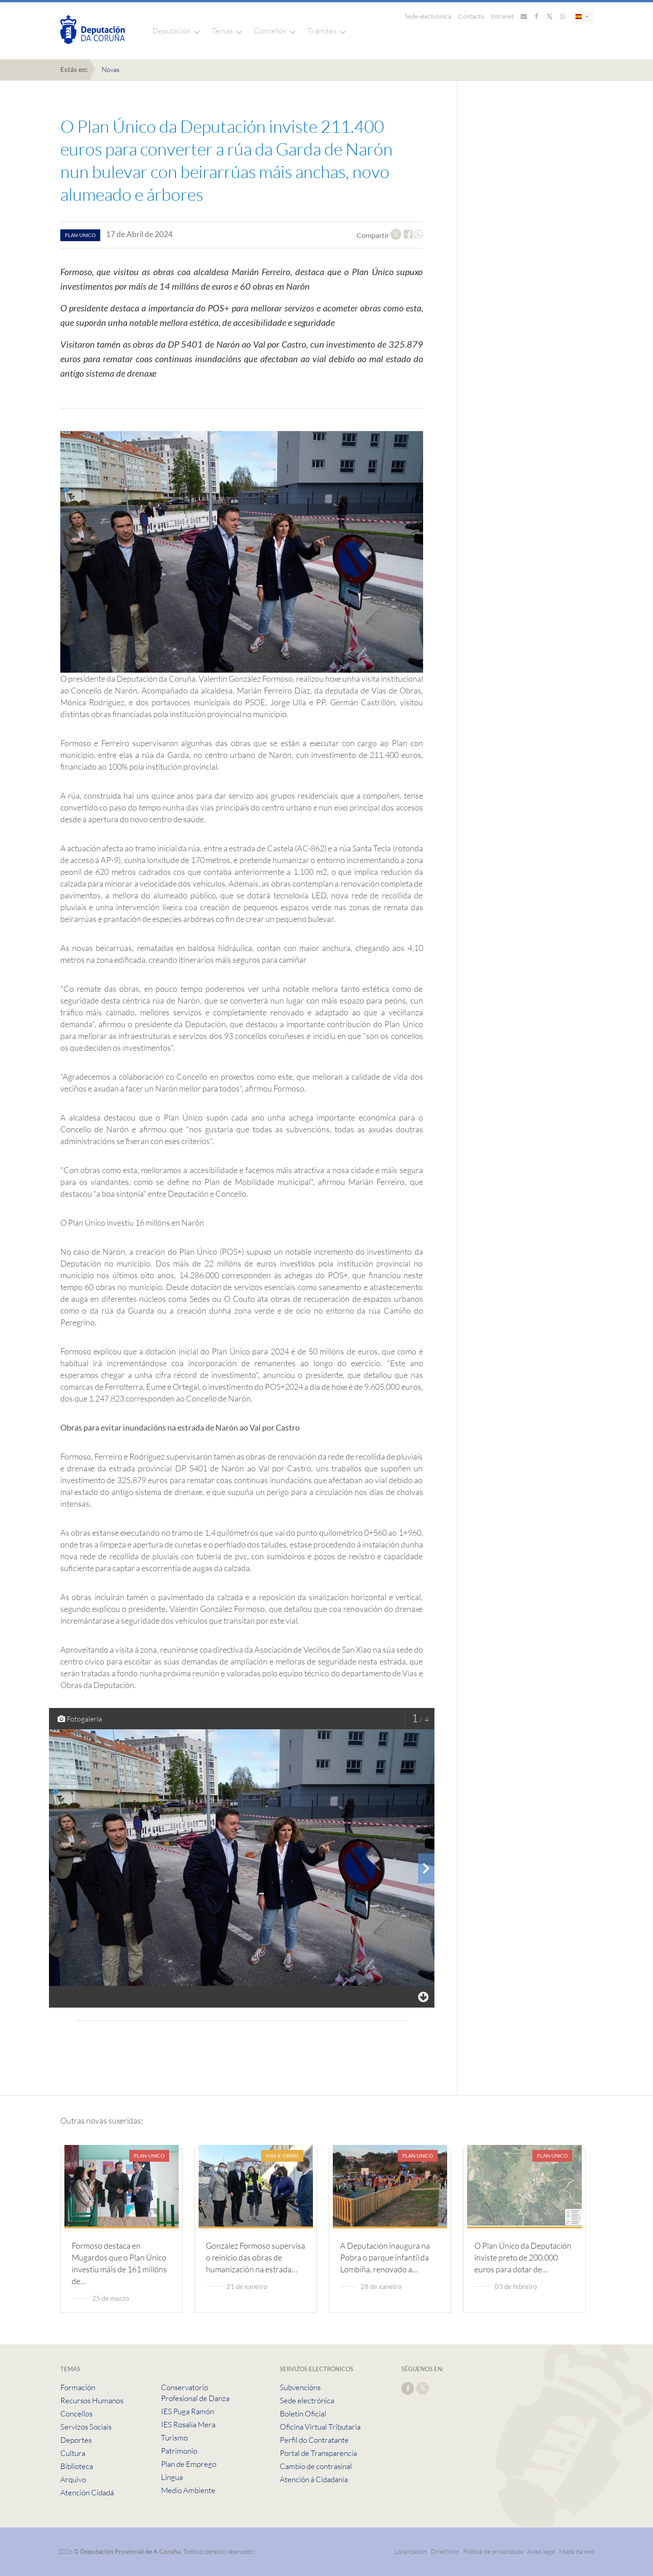  I want to click on Temas, so click(222, 30).